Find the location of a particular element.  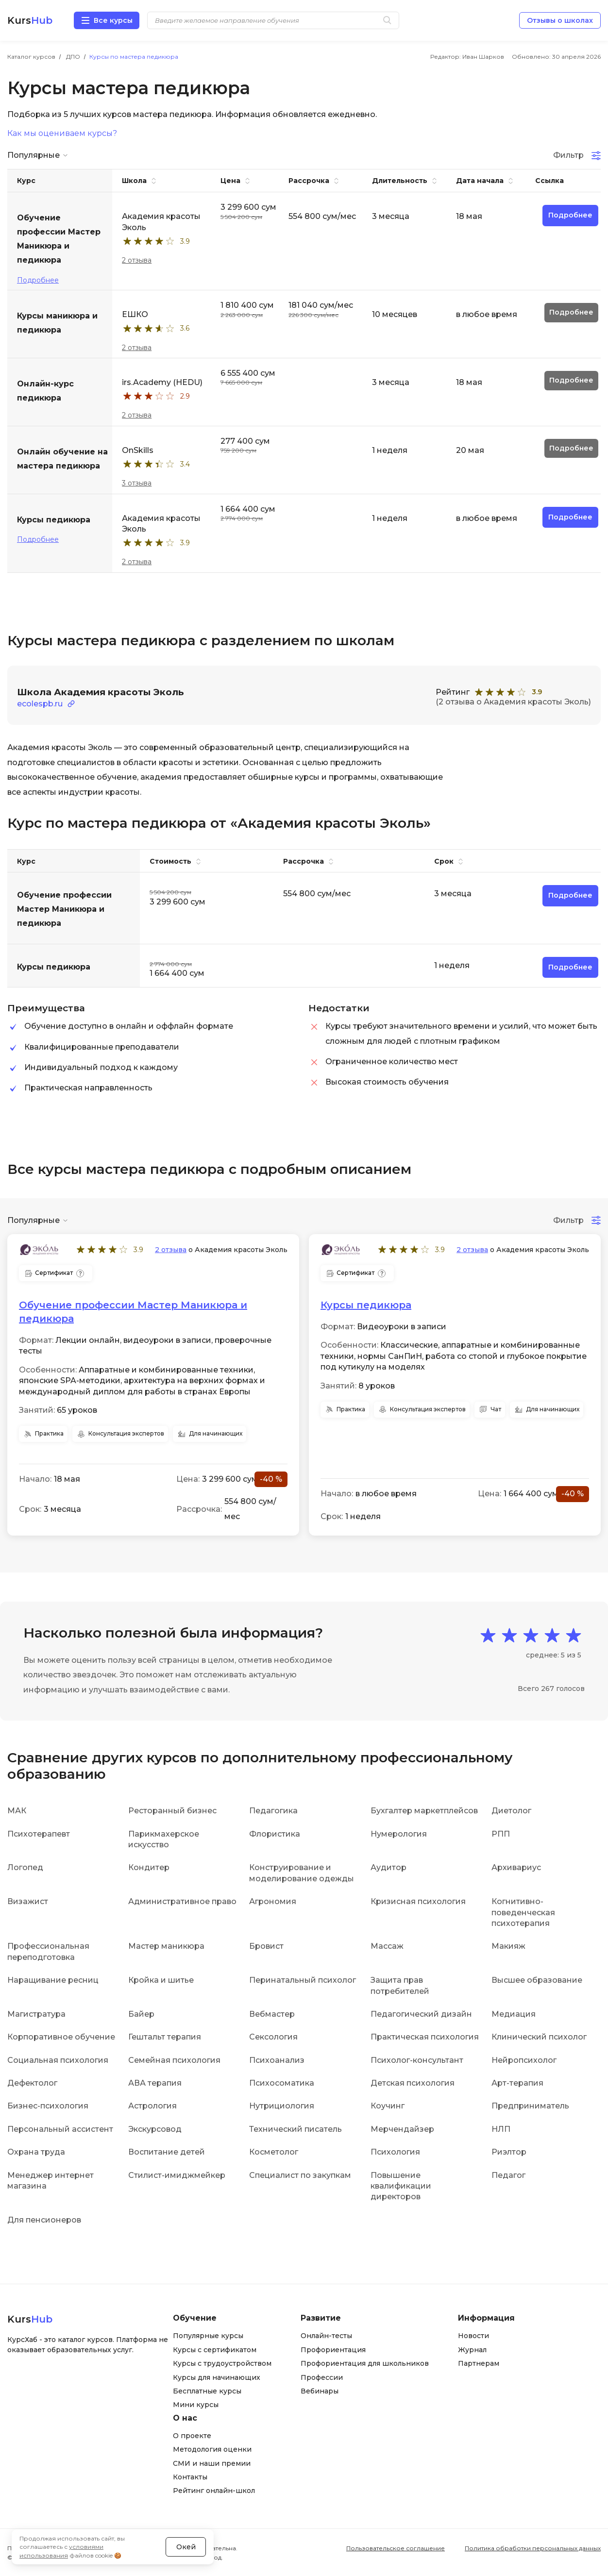

Психология is located at coordinates (395, 2152).